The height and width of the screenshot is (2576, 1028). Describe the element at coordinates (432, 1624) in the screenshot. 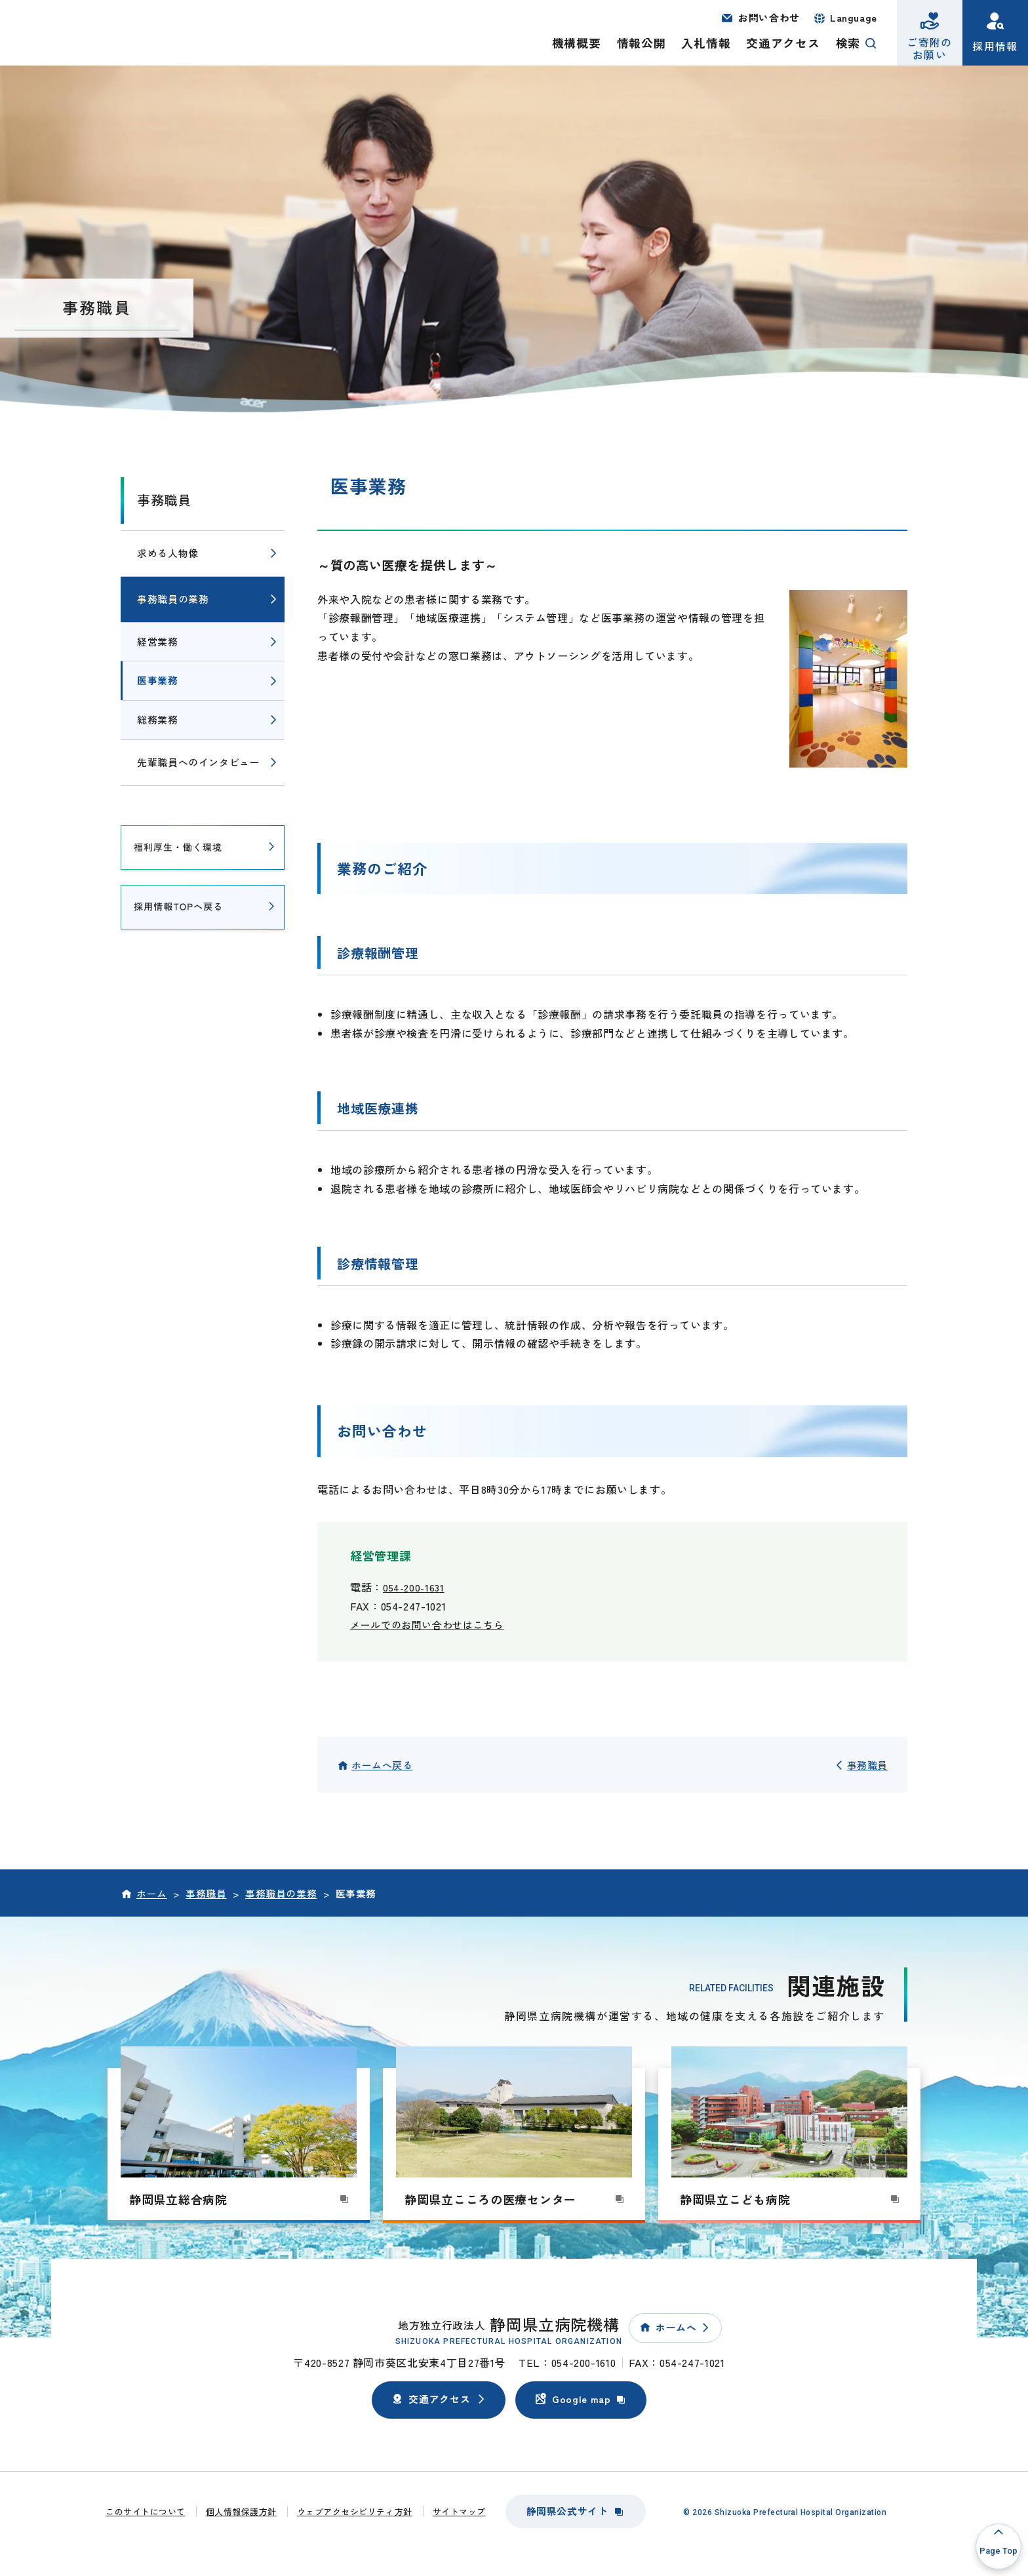

I see `メールでのお問い合わせはこちら` at that location.